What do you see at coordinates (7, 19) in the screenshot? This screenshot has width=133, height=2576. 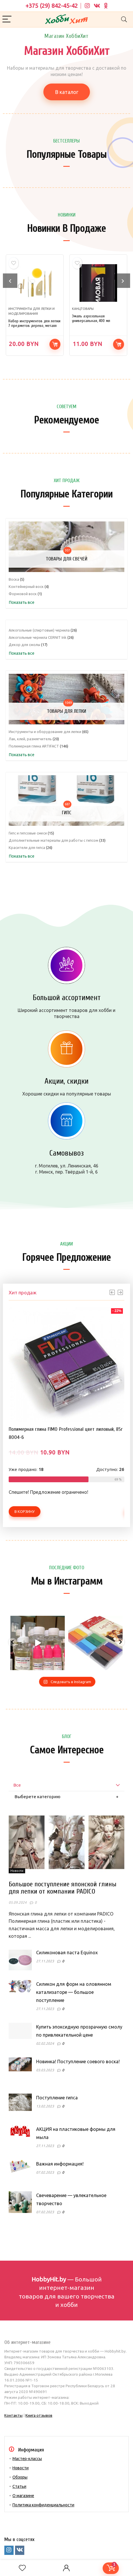 I see `[Menu]` at bounding box center [7, 19].